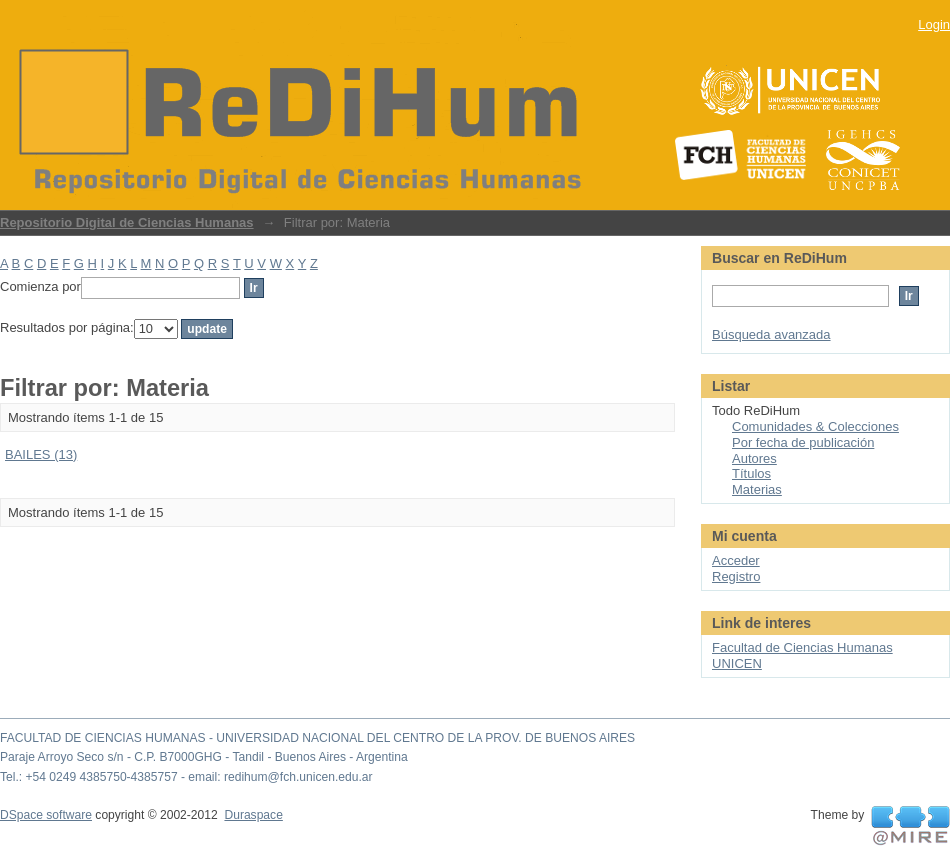 This screenshot has width=950, height=846. What do you see at coordinates (41, 454) in the screenshot?
I see `BAILES (13)` at bounding box center [41, 454].